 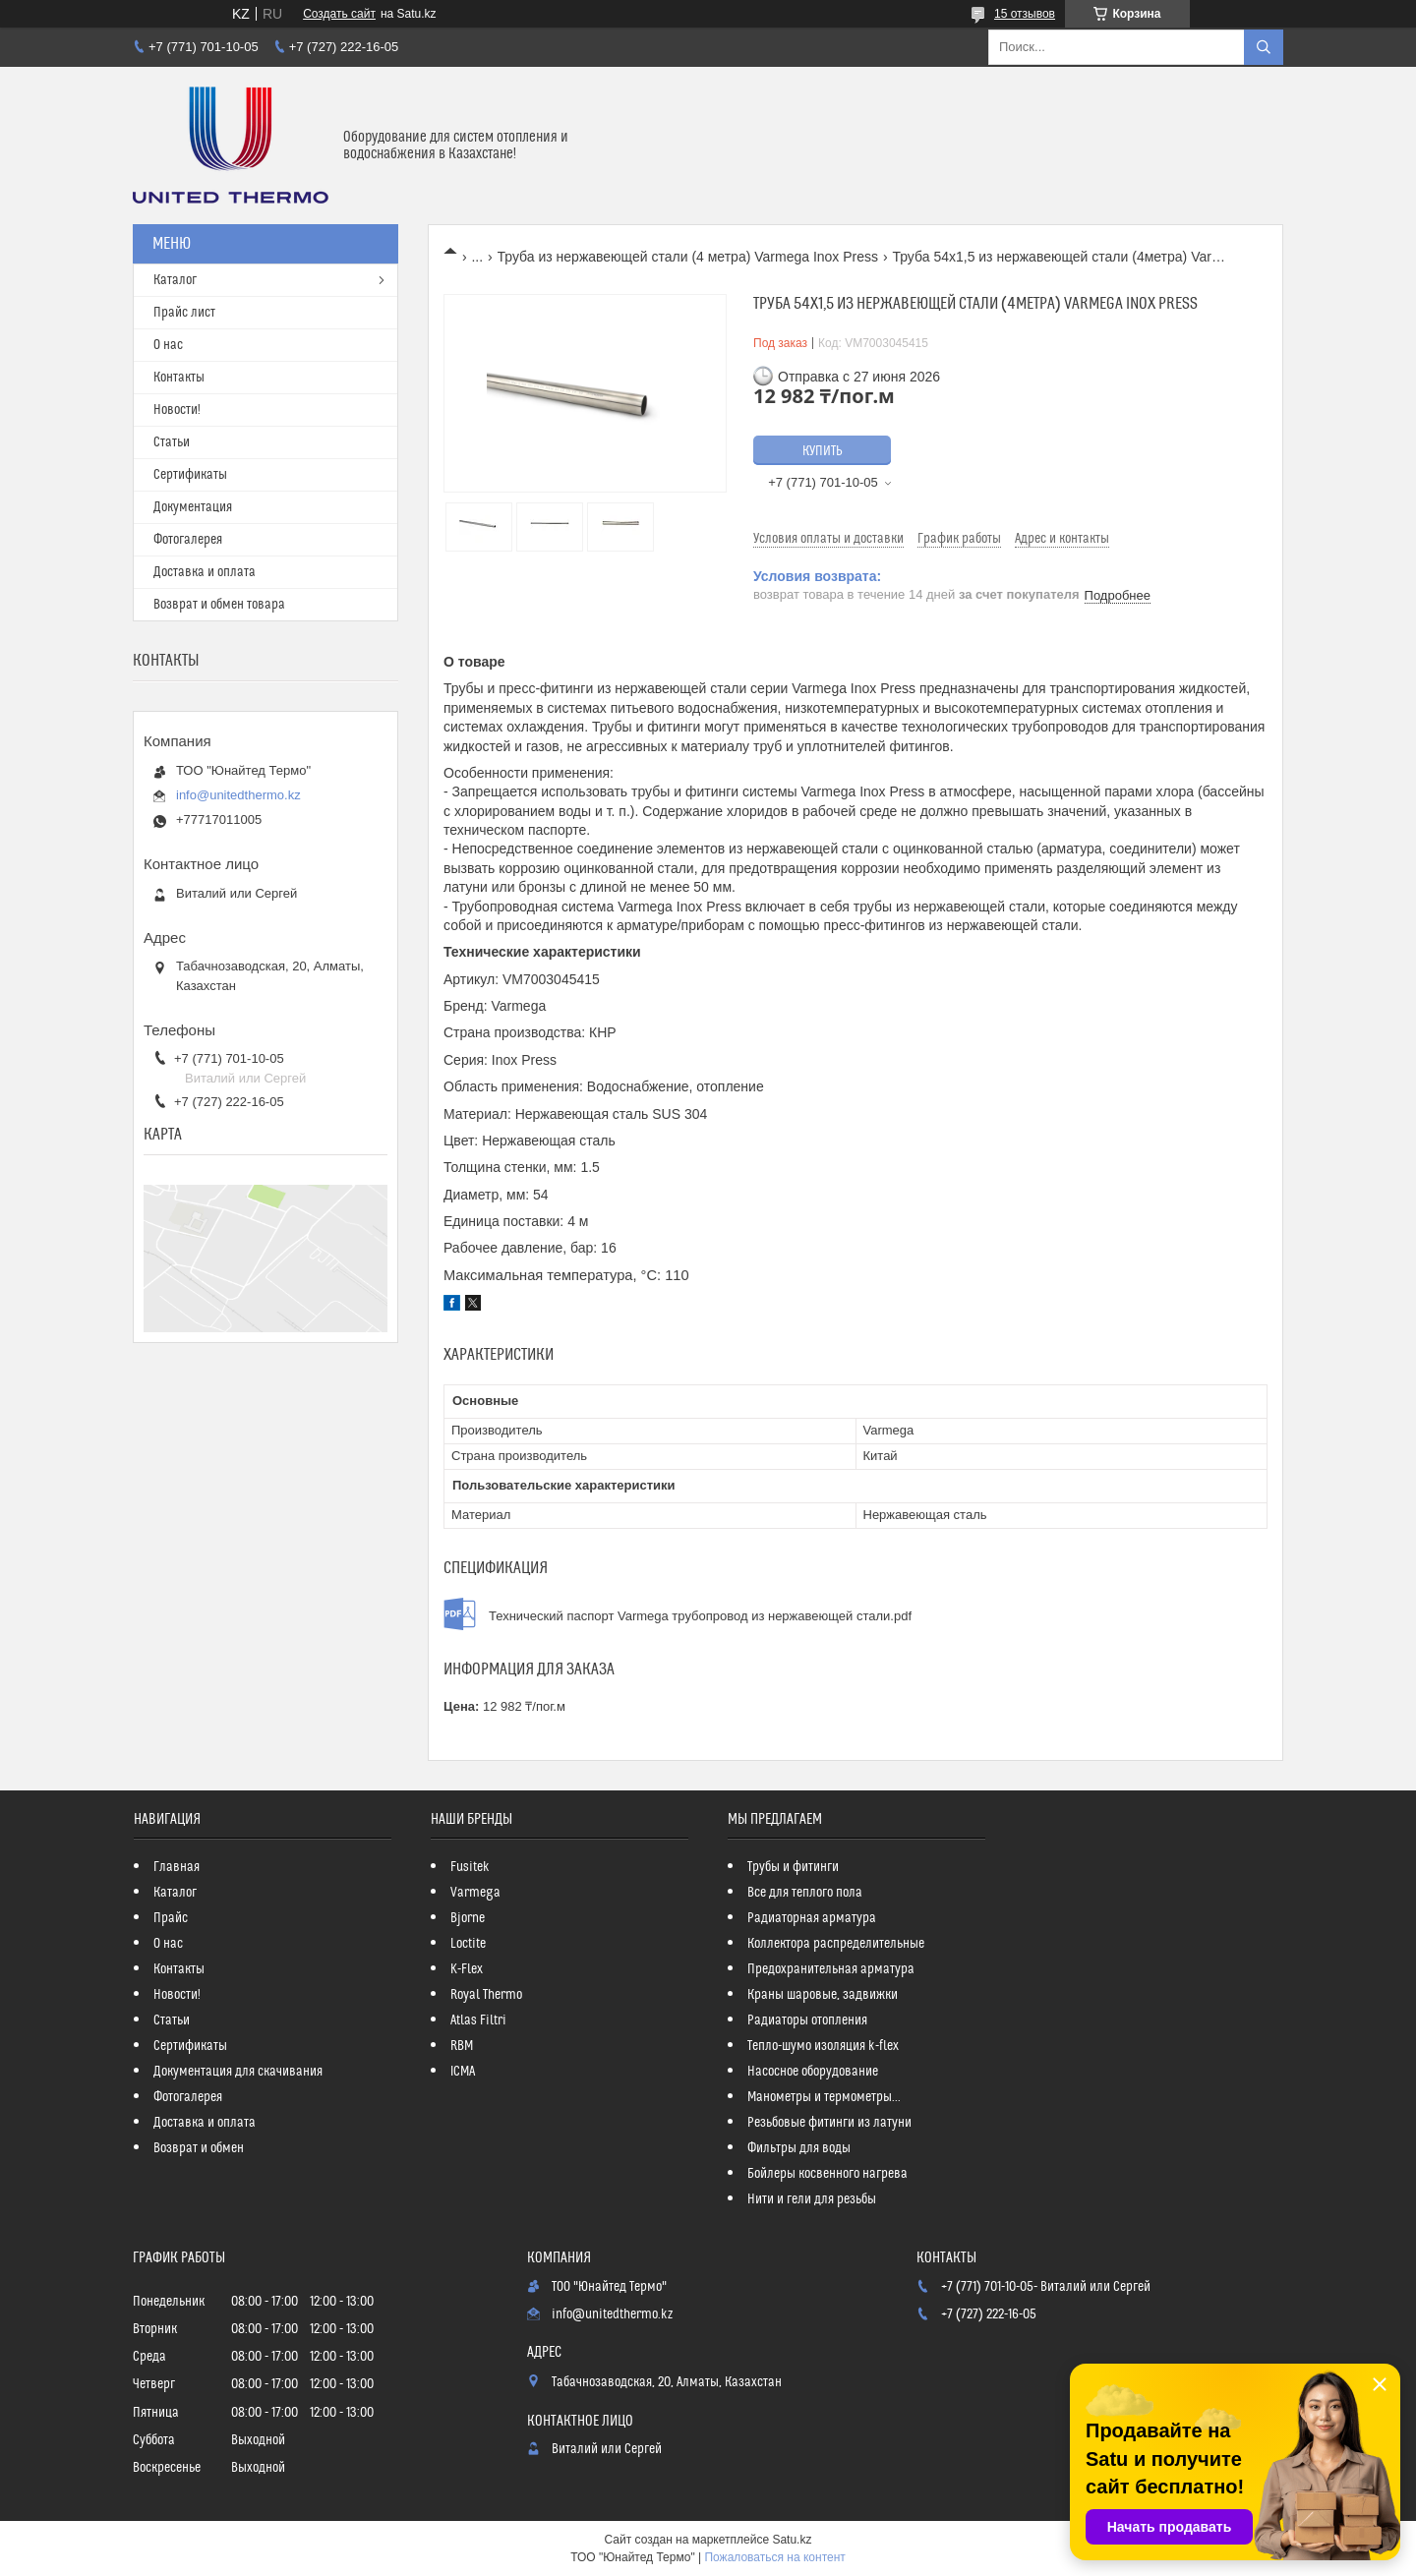 I want to click on Документация для скачивания, so click(x=238, y=2071).